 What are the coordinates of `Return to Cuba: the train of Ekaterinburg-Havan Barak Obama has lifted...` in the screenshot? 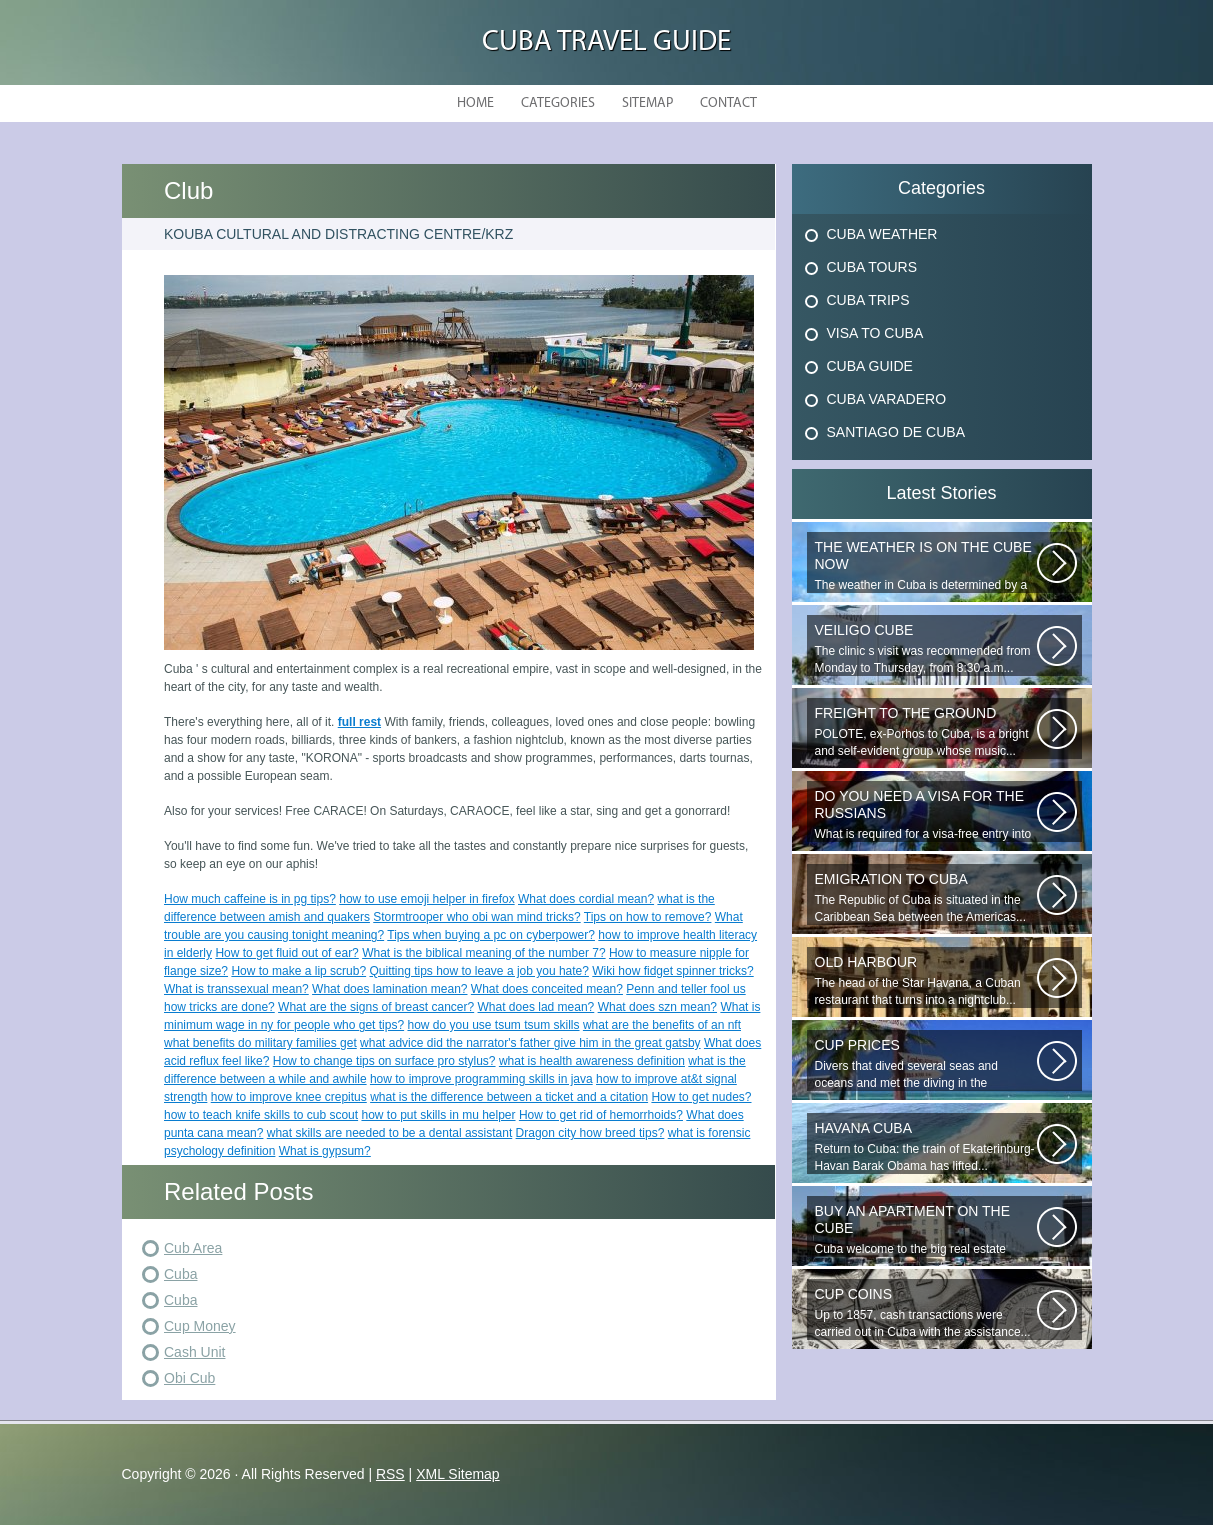 It's located at (926, 1146).